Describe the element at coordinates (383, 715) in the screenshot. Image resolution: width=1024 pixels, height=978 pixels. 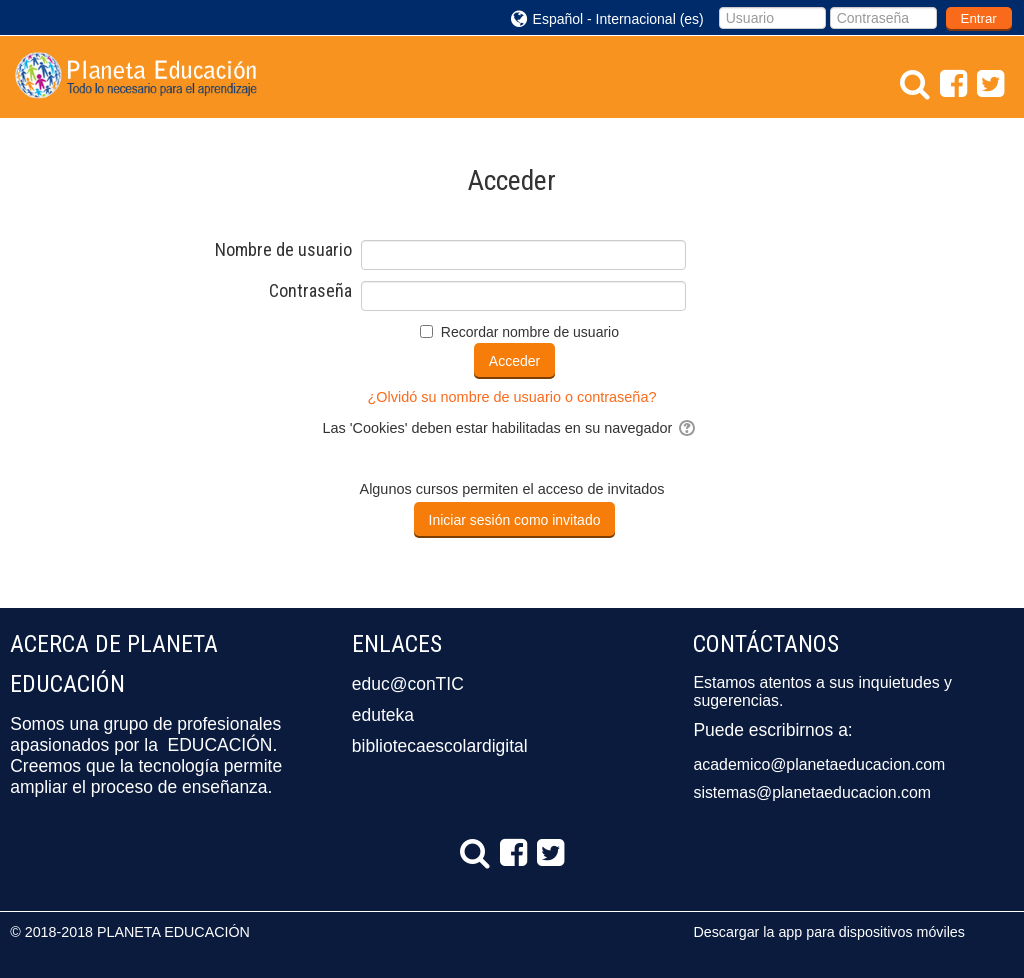
I see `eduteka` at that location.